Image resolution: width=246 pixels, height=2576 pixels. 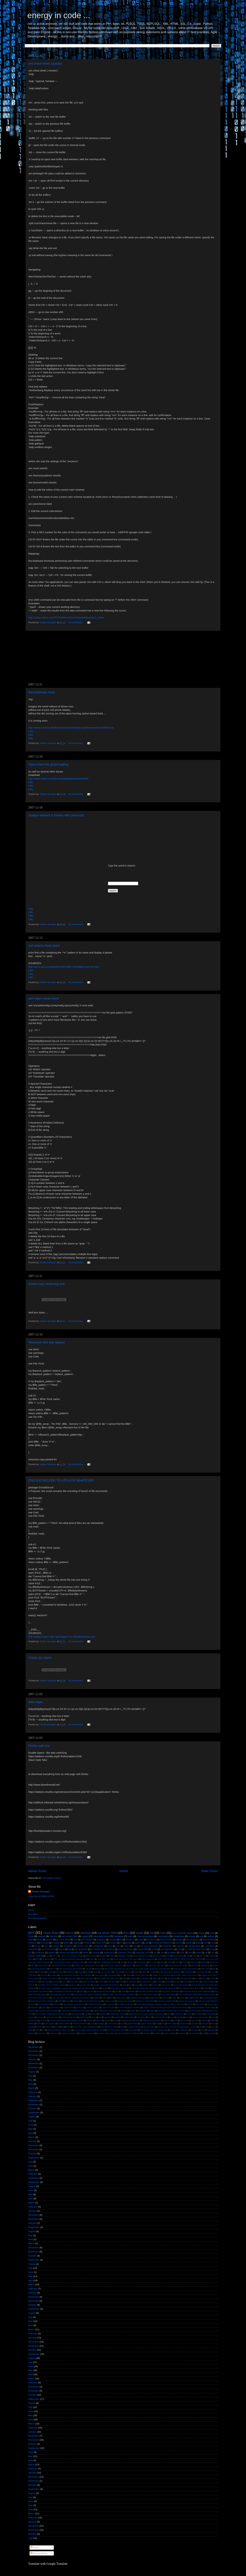 What do you see at coordinates (107, 2017) in the screenshot?
I see `read file` at bounding box center [107, 2017].